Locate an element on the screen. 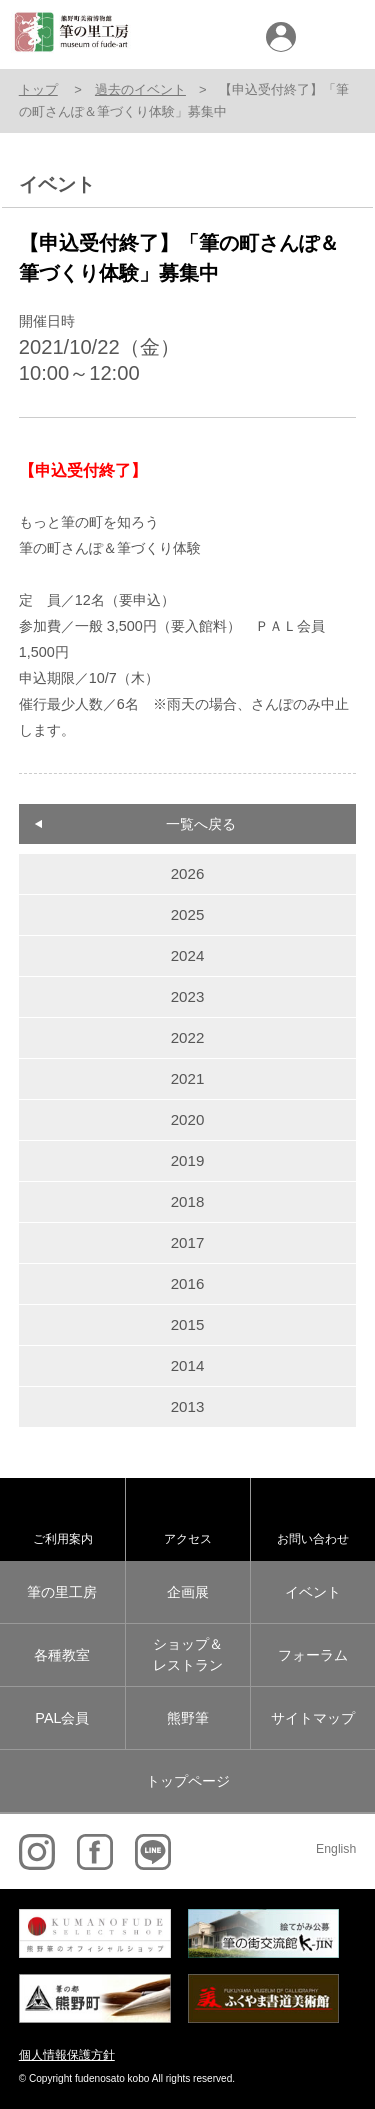  サイトマップ is located at coordinates (313, 1718).